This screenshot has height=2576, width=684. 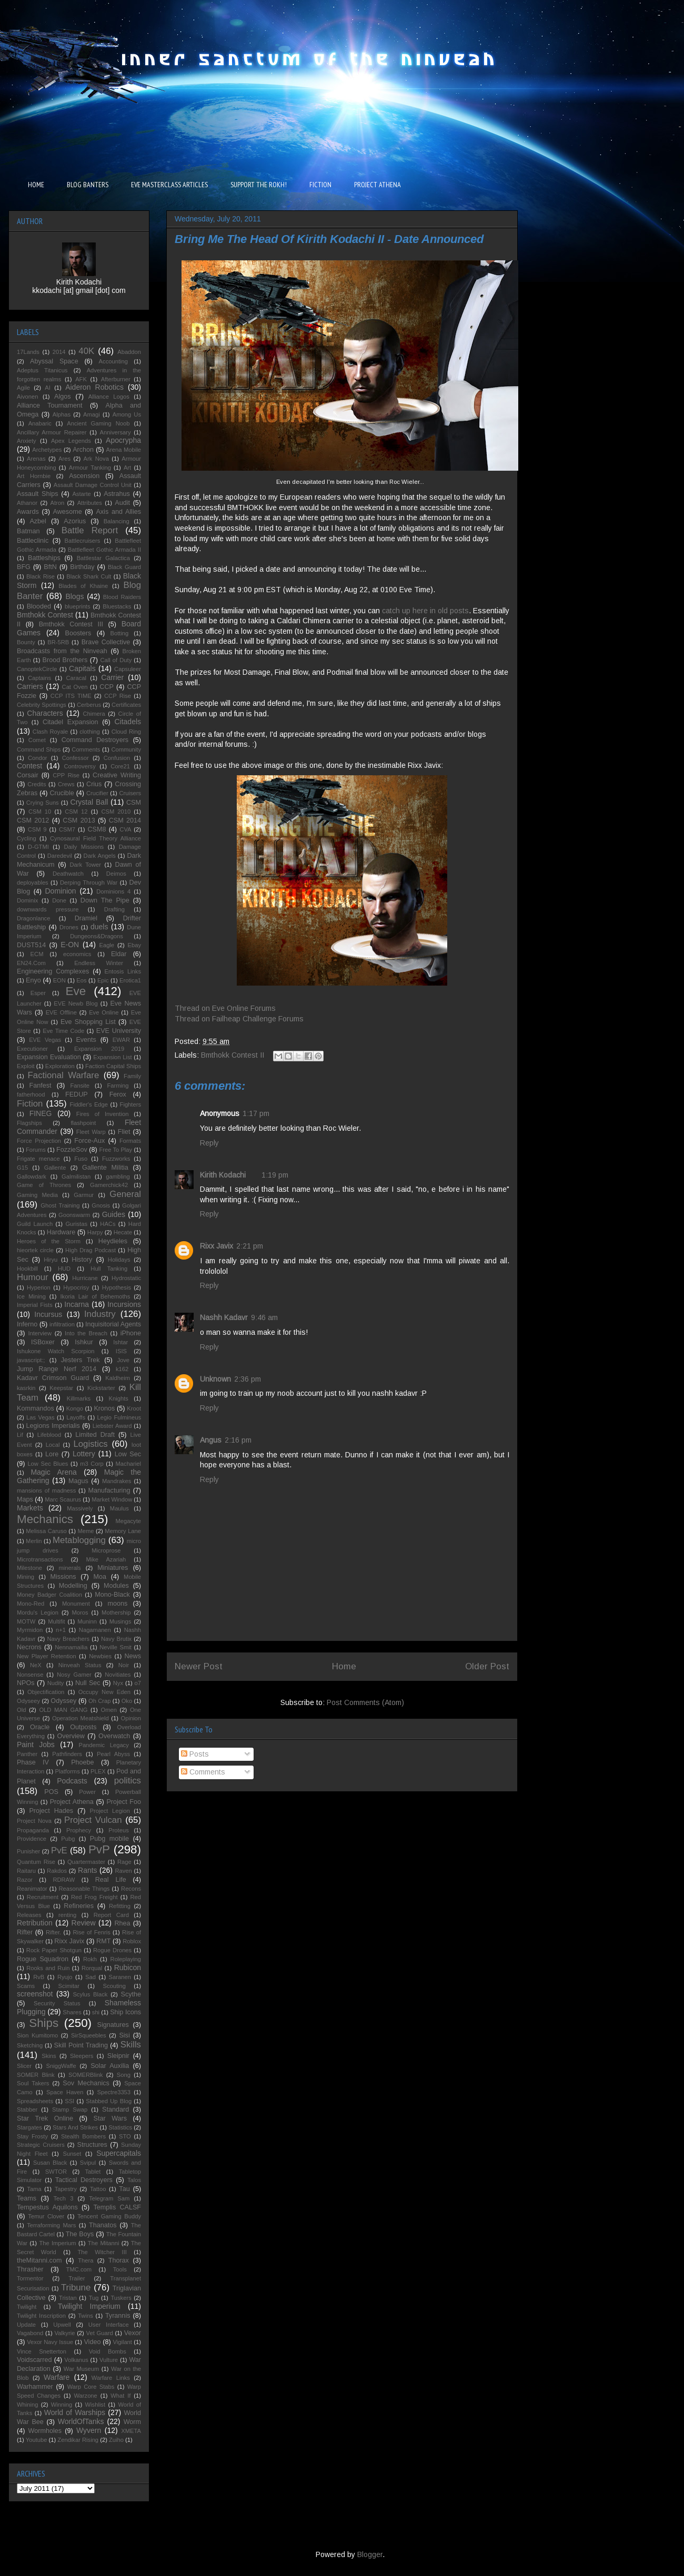 What do you see at coordinates (93, 1820) in the screenshot?
I see `Project Vulcan` at bounding box center [93, 1820].